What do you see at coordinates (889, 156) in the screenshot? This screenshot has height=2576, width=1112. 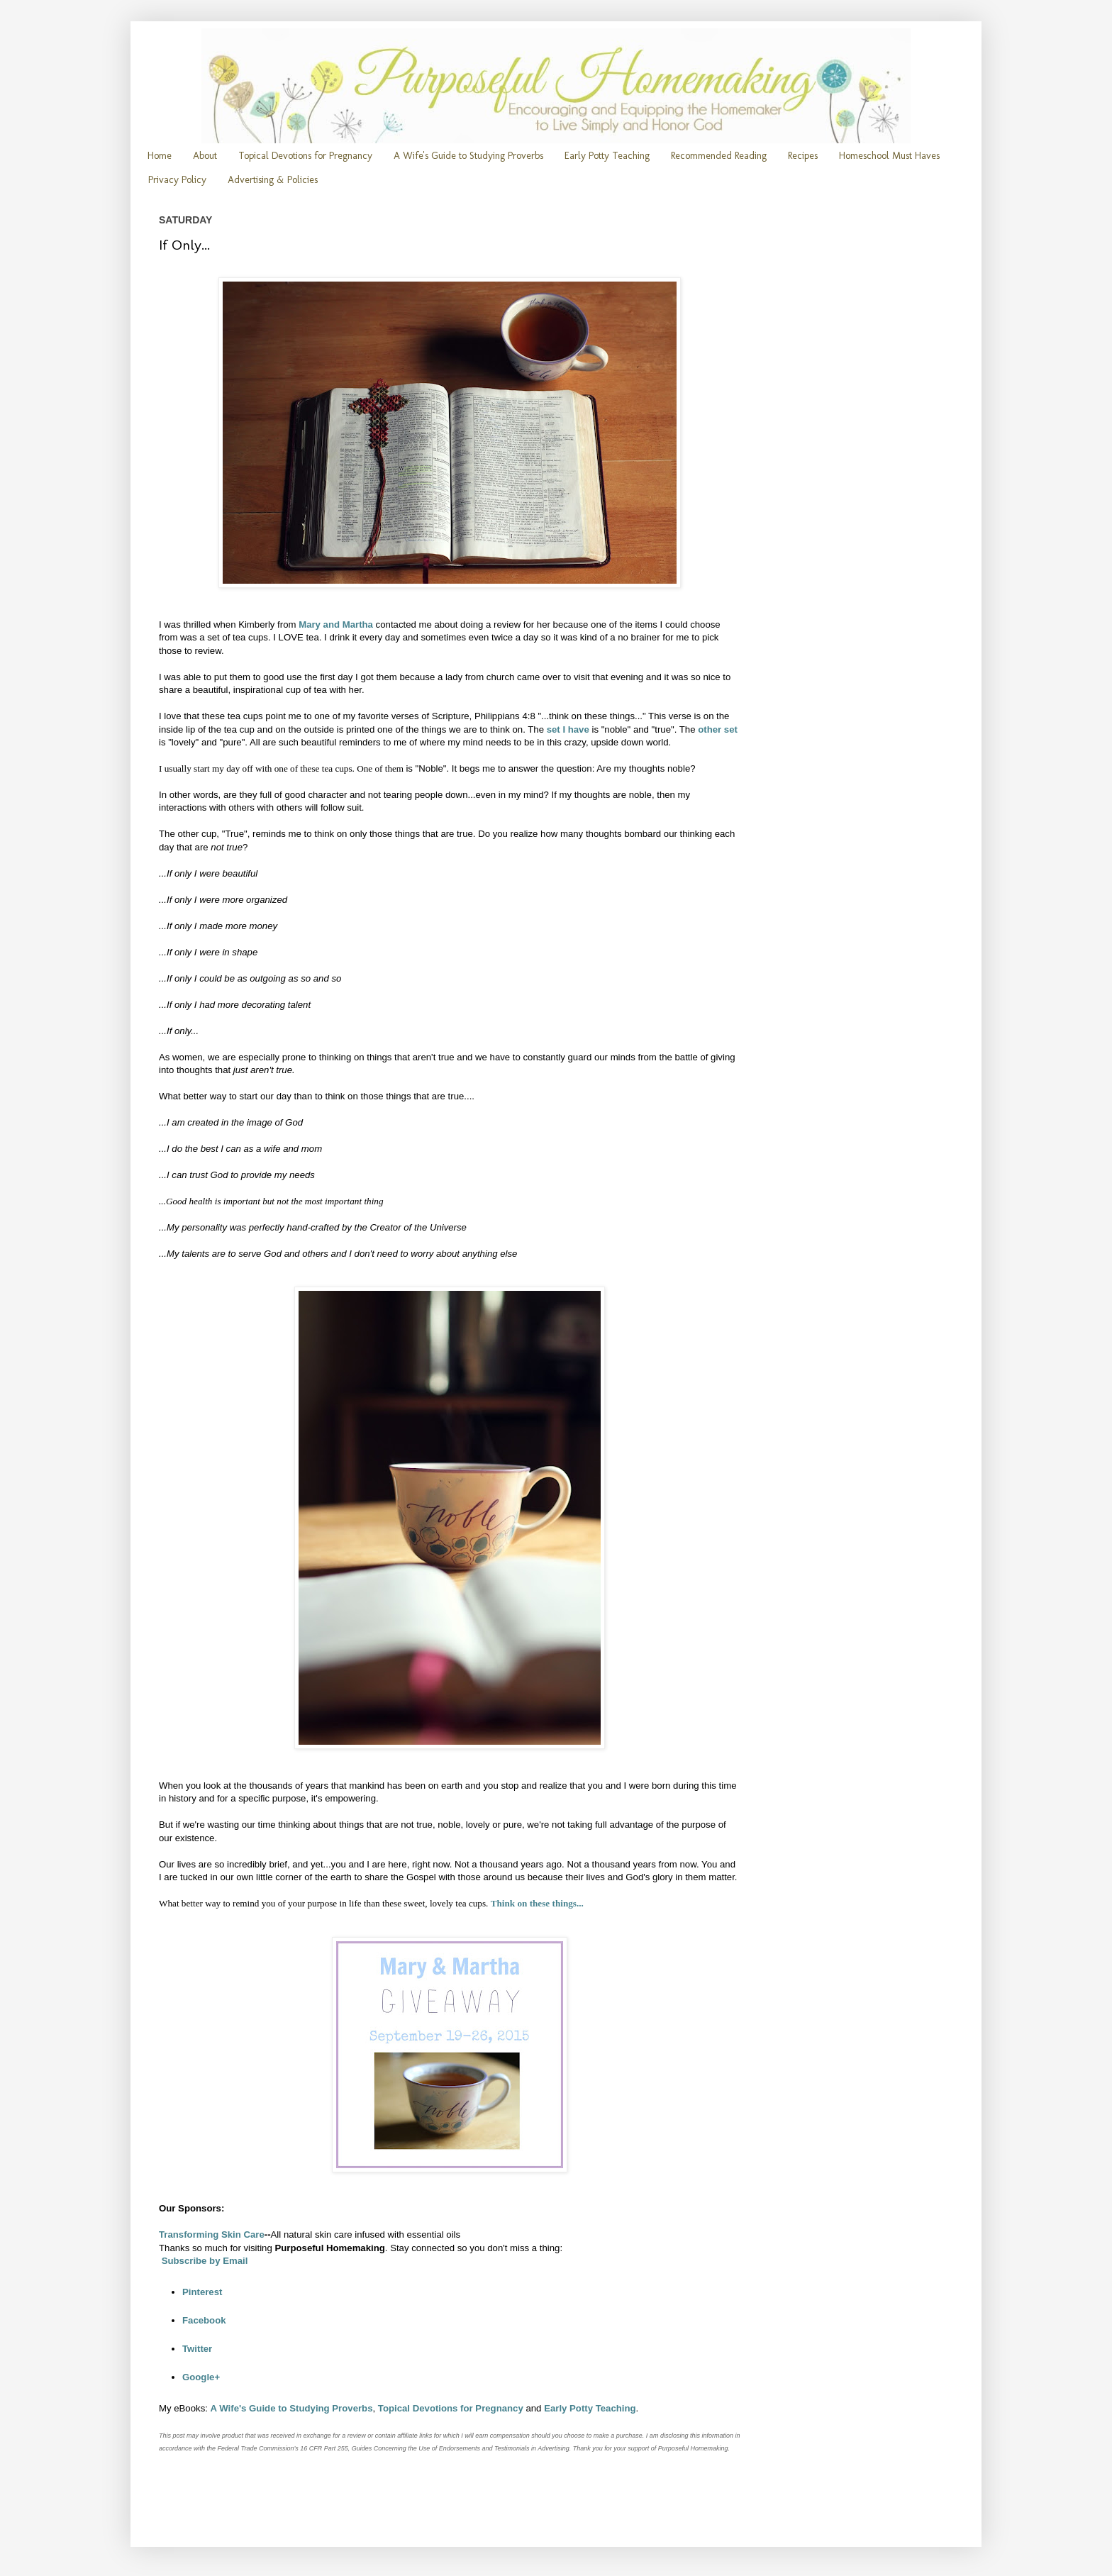 I see `Homeschool Must Haves` at bounding box center [889, 156].